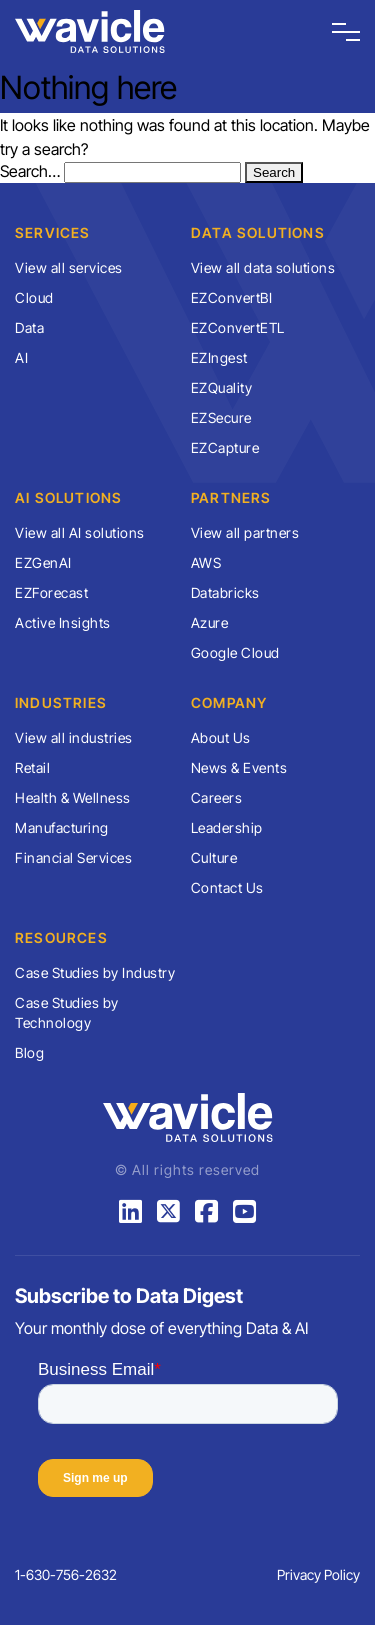 The image size is (375, 1625). What do you see at coordinates (227, 887) in the screenshot?
I see `Contact Us` at bounding box center [227, 887].